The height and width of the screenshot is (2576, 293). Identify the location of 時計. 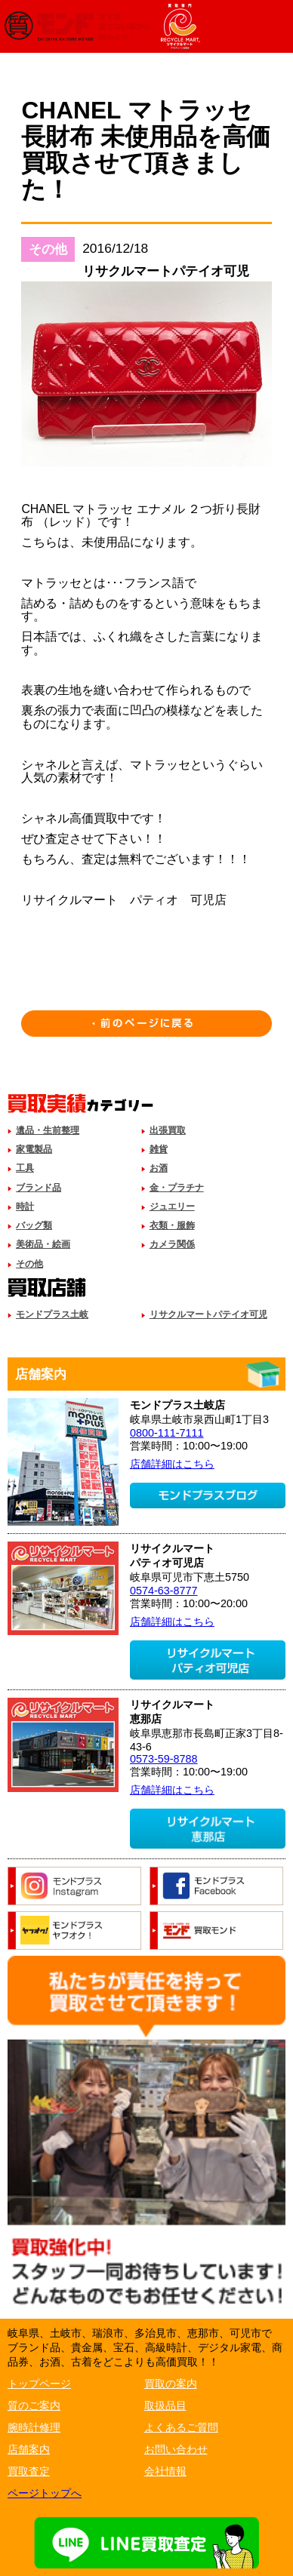
(25, 1206).